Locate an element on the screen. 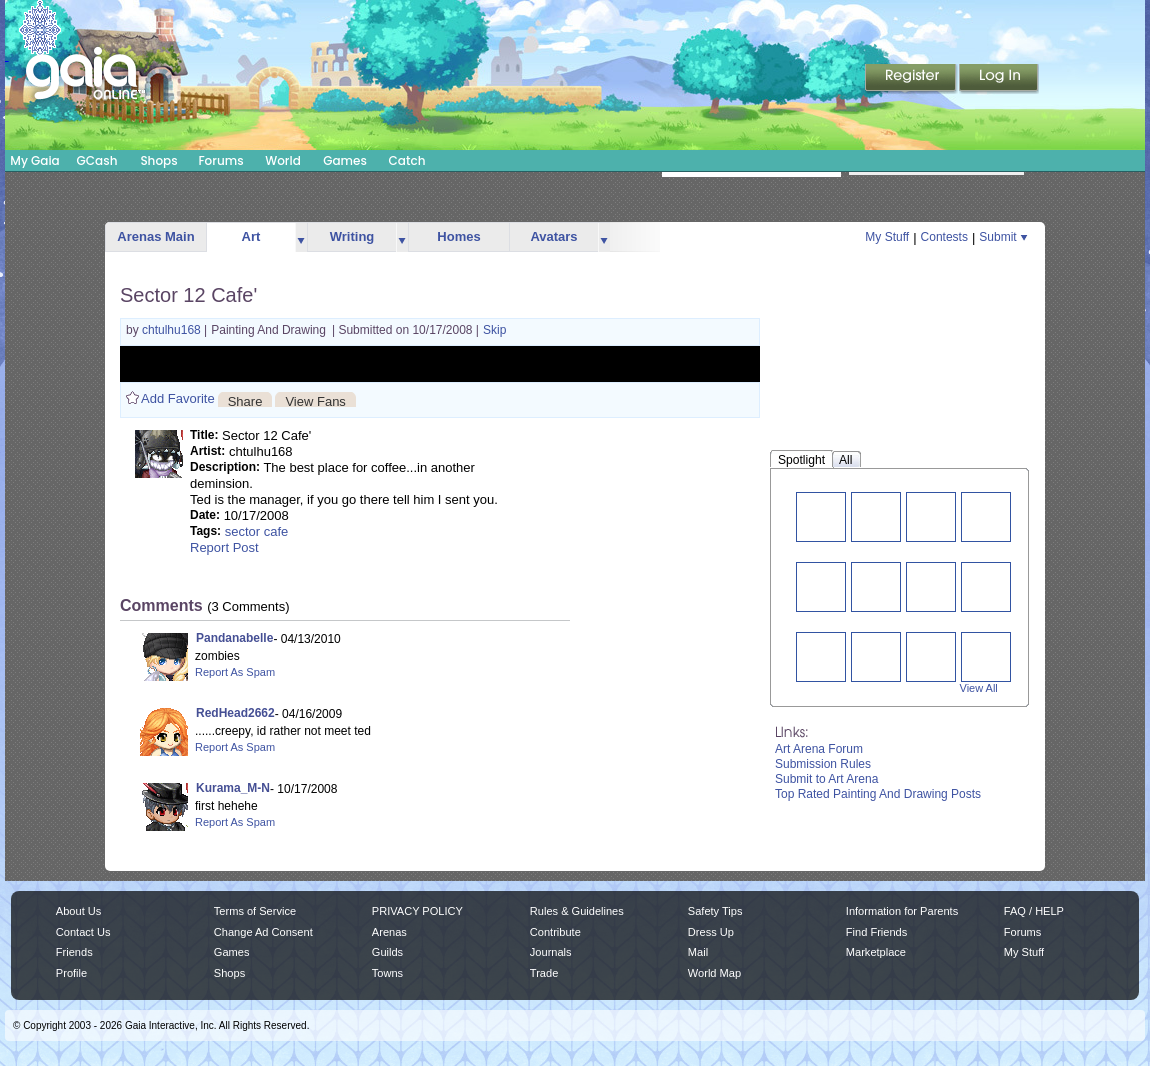 This screenshot has height=1066, width=1150. Avatars is located at coordinates (553, 236).